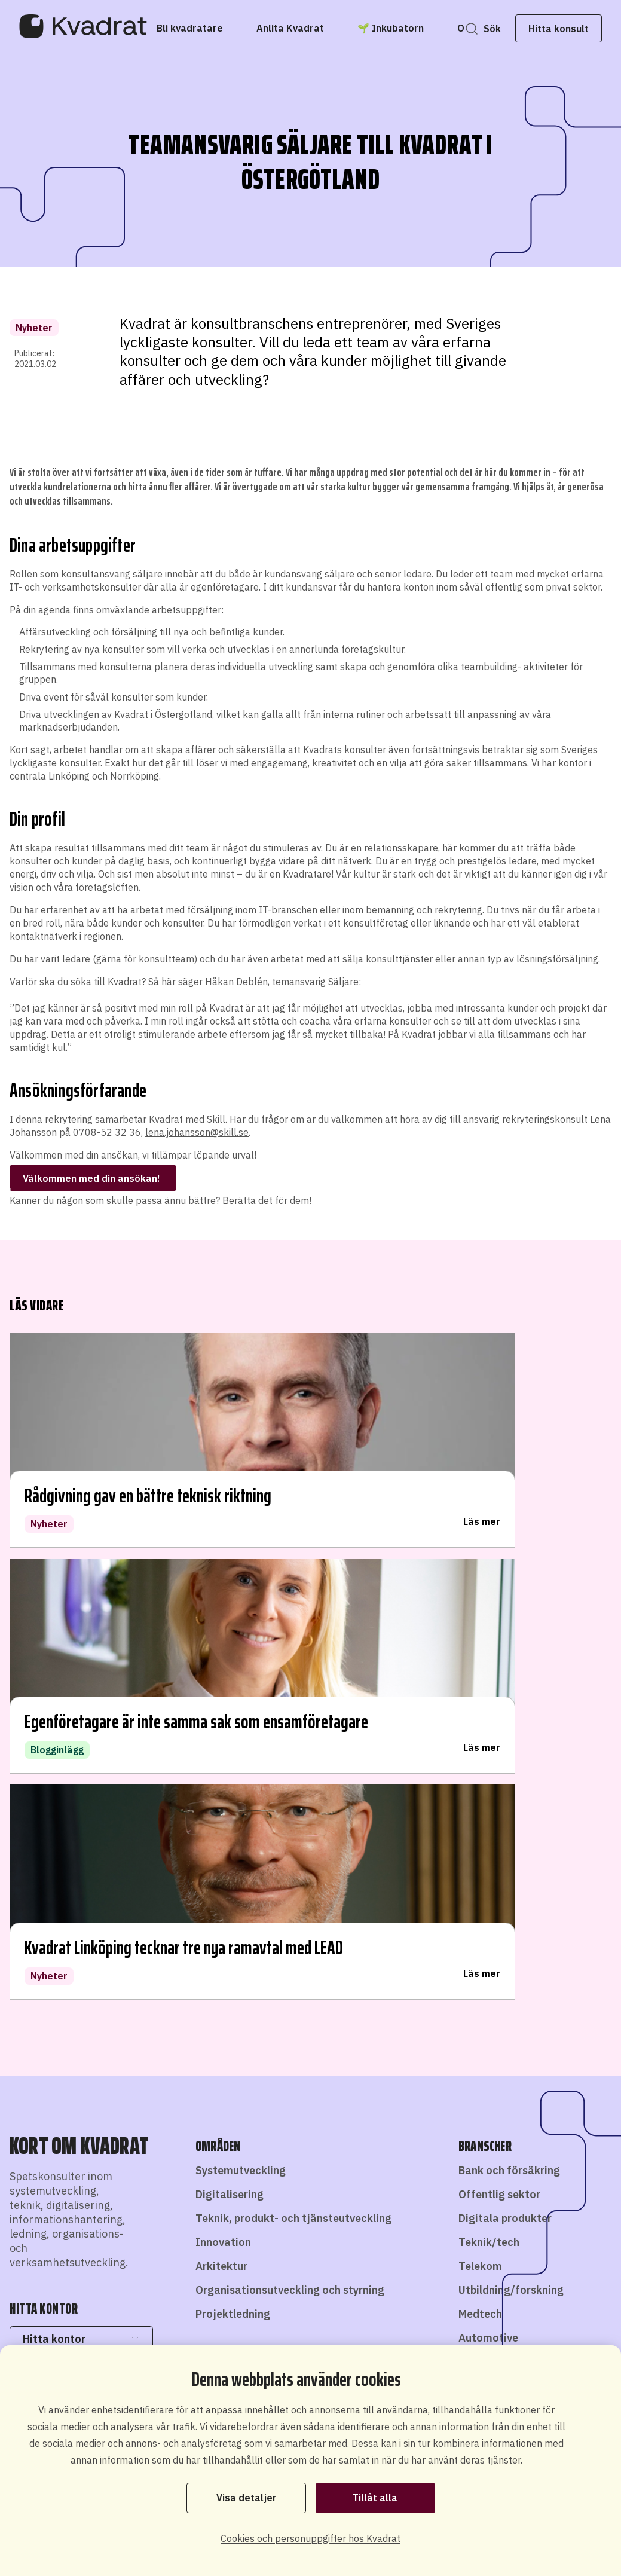  I want to click on Projektledning, so click(232, 1837).